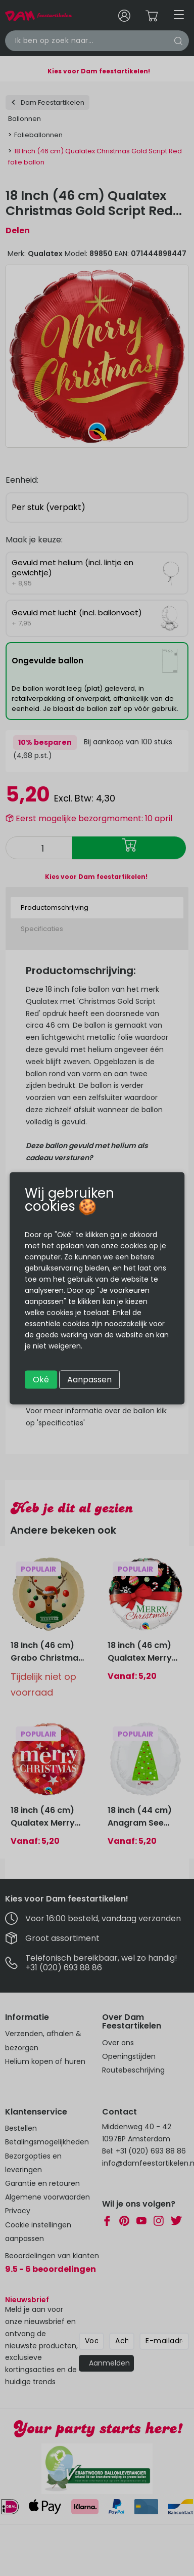  Describe the element at coordinates (41, 1379) in the screenshot. I see `Oké` at that location.